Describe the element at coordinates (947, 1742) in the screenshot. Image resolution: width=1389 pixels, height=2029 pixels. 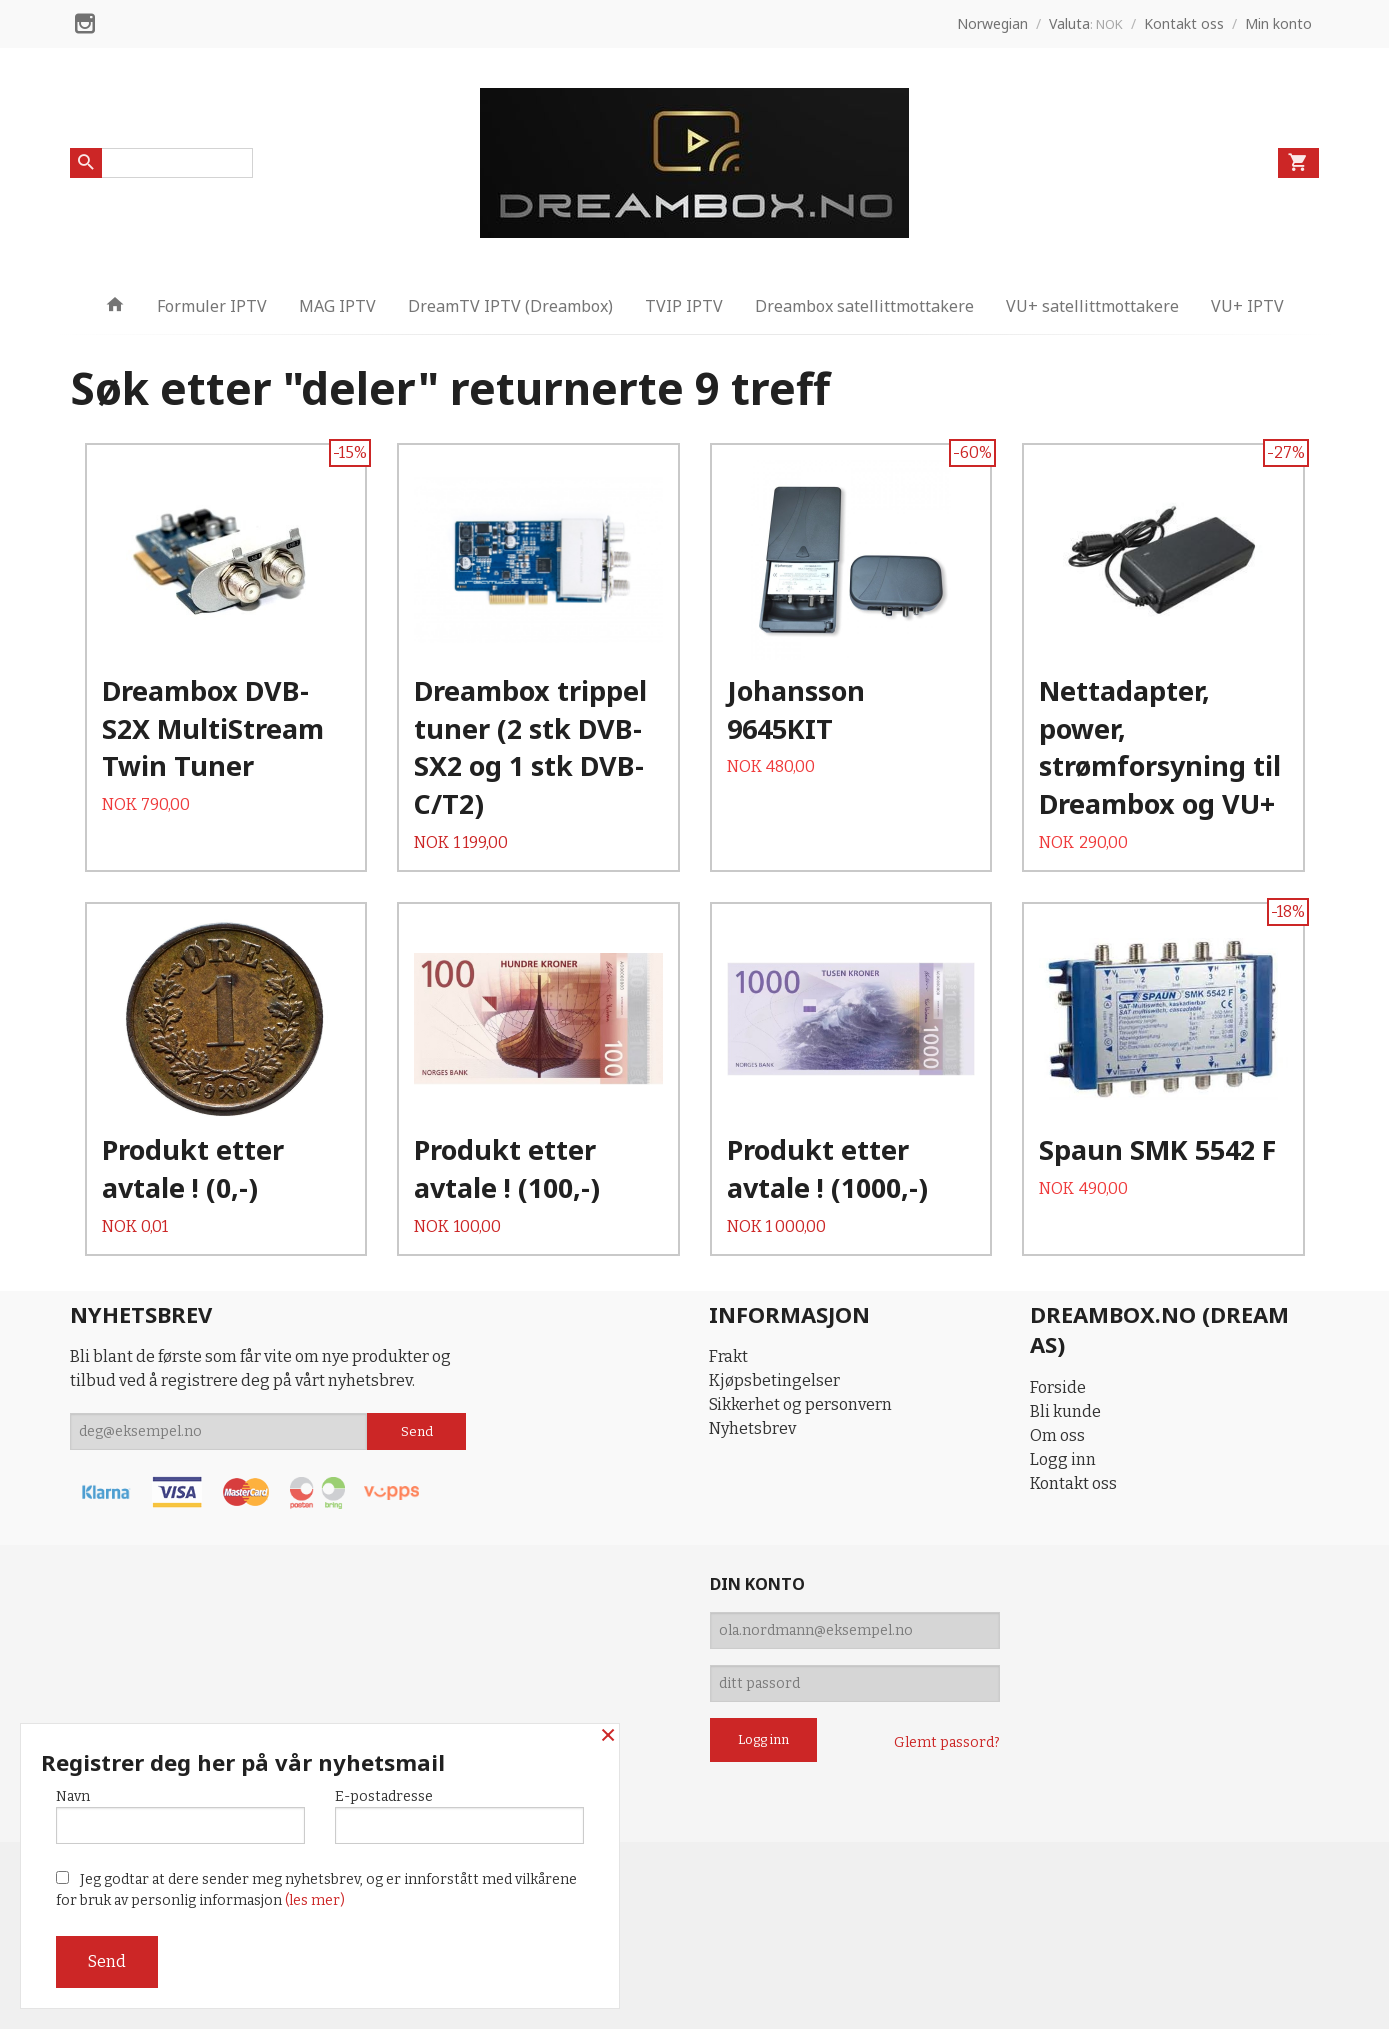
I see `Glemt passord?` at that location.